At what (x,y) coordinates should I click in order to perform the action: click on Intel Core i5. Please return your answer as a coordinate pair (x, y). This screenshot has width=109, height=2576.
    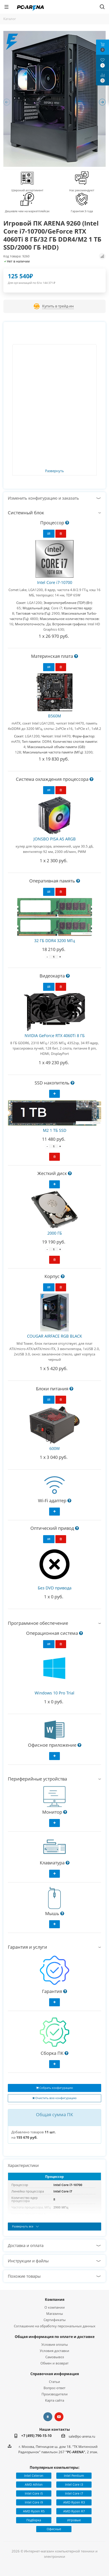
    Looking at the image, I should click on (34, 2493).